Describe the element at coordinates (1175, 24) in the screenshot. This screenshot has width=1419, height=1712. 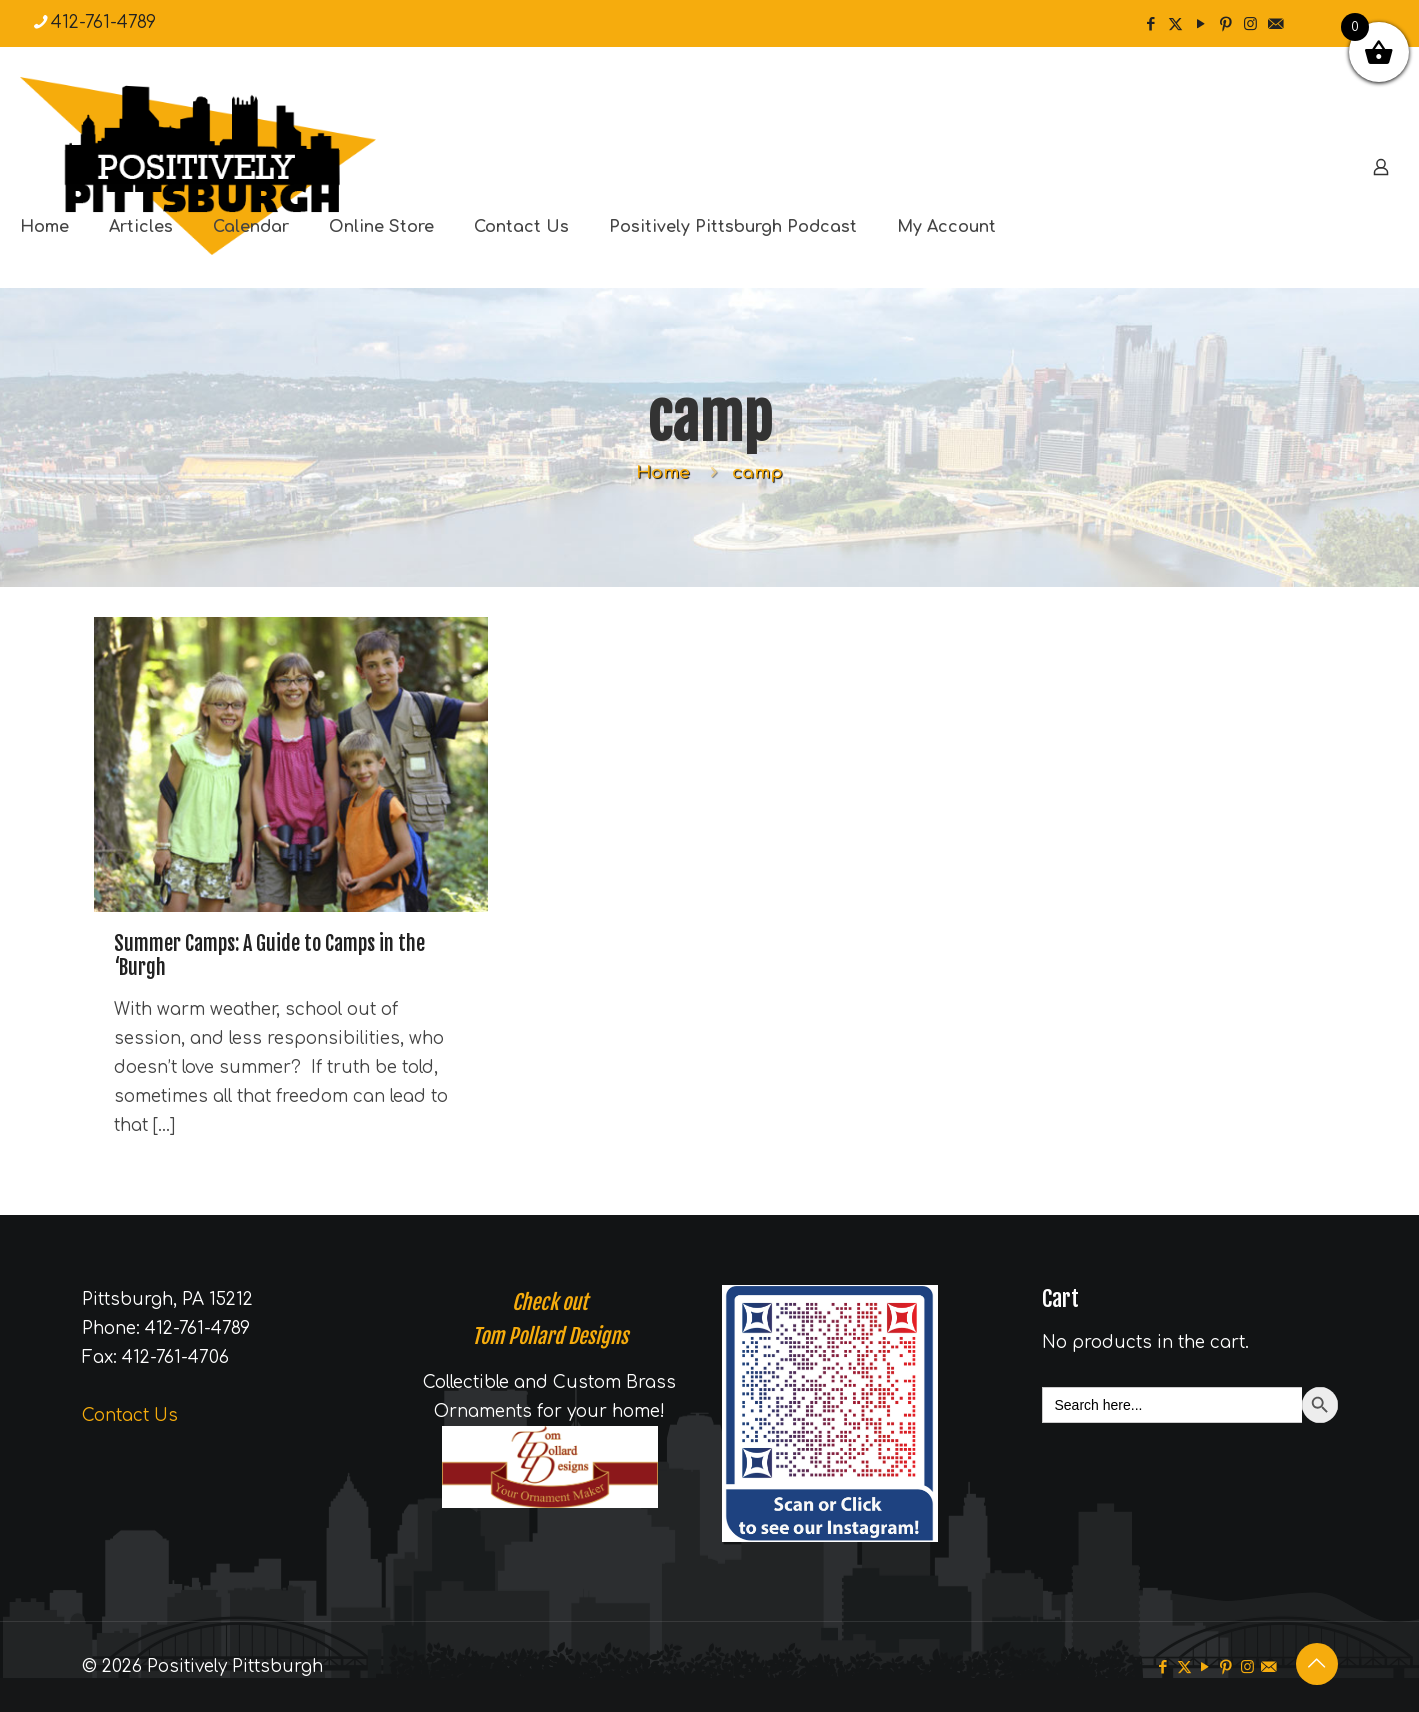
I see `[X (Twitter) icon]` at that location.